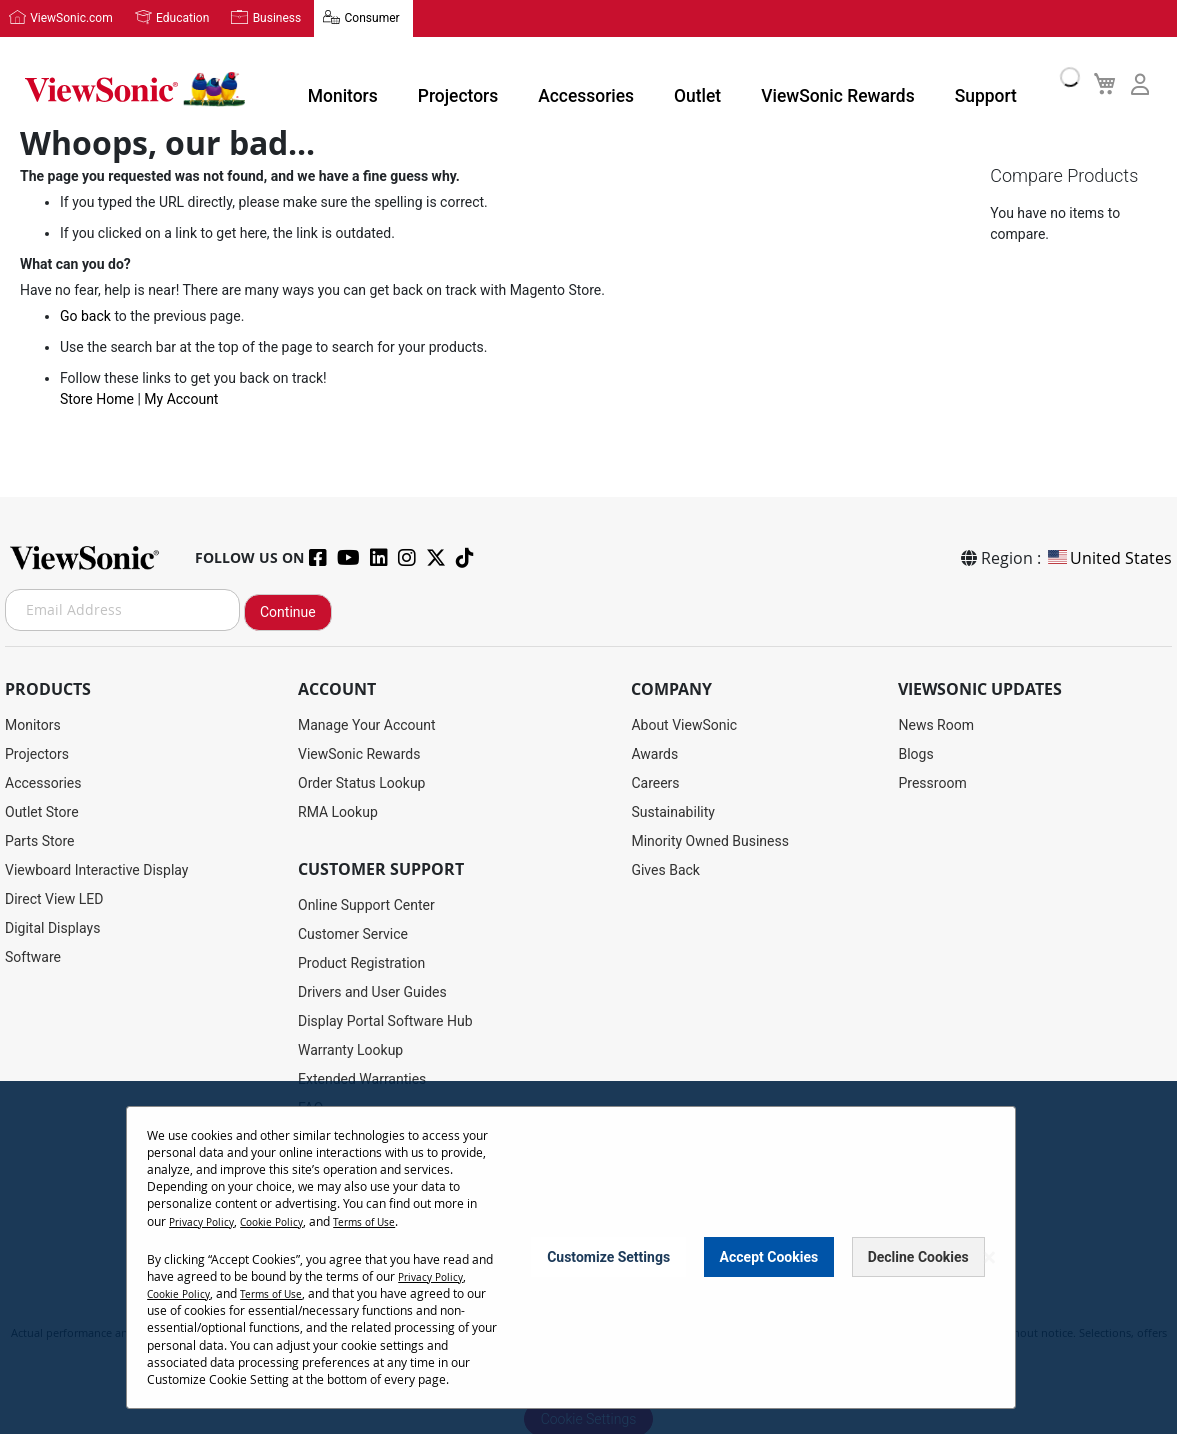  I want to click on Awards, so click(654, 751).